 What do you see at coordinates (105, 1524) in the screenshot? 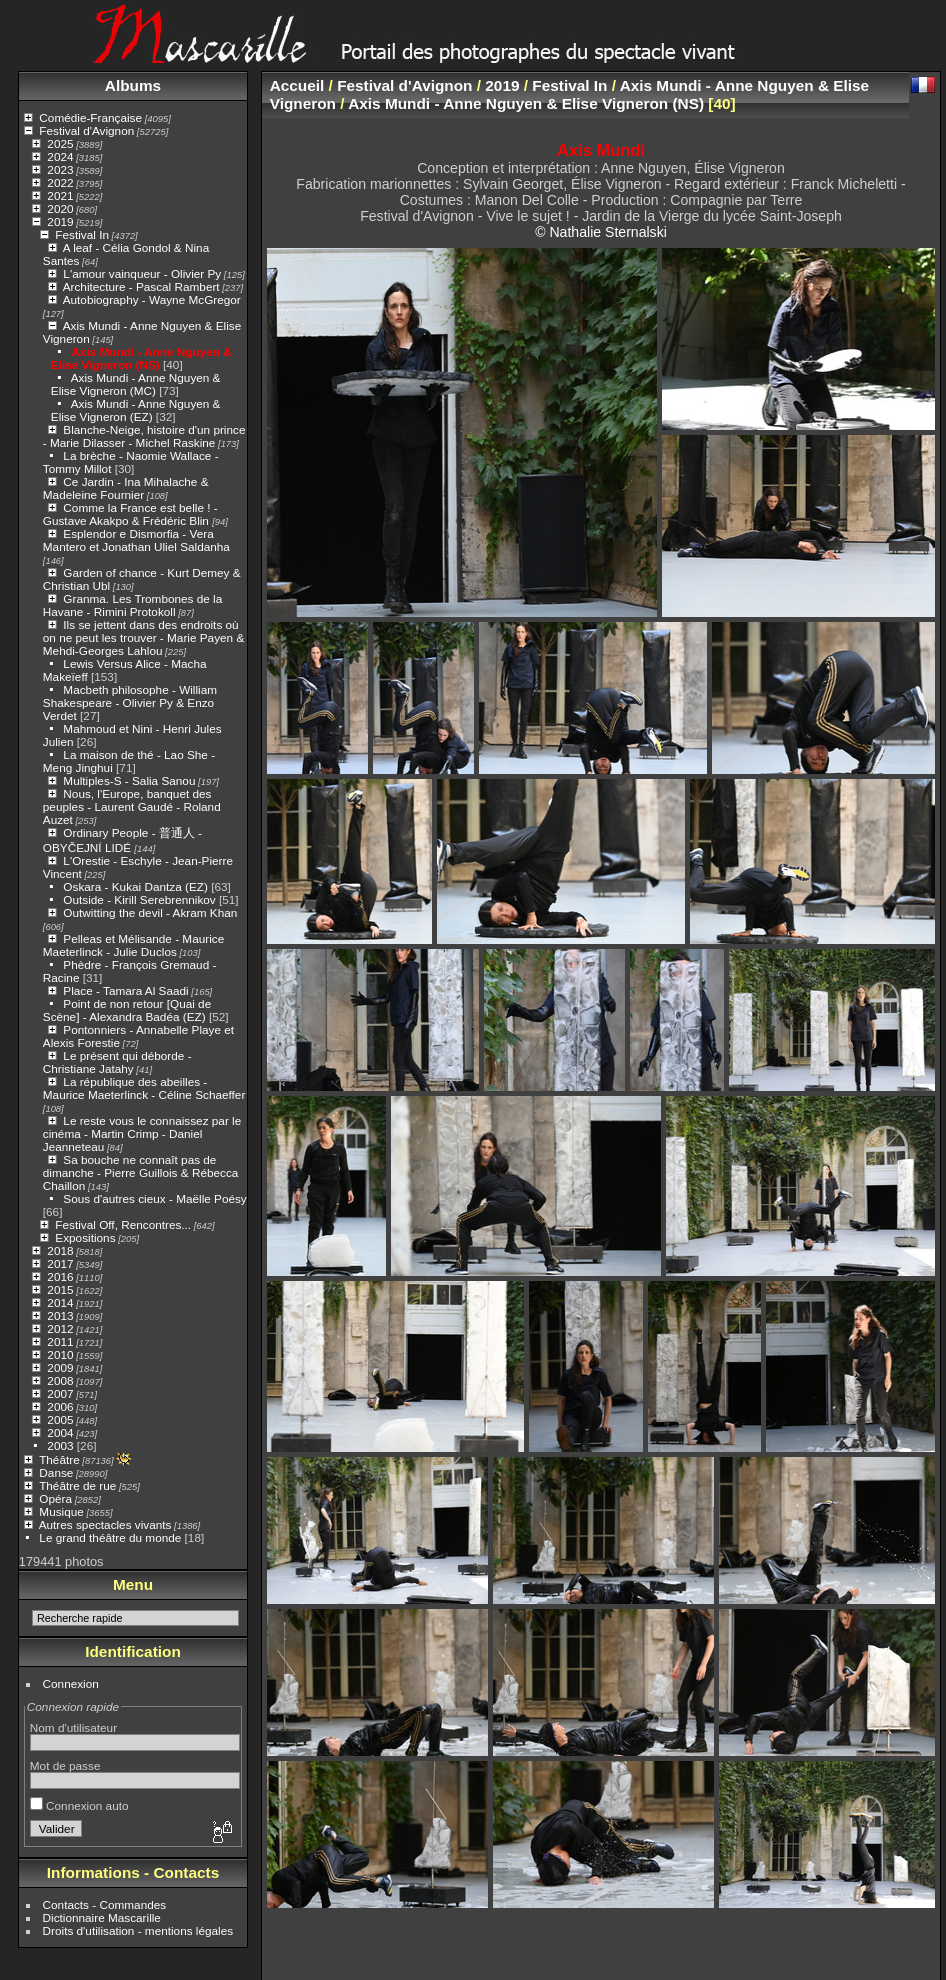
I see `Autres spectacles vivants` at bounding box center [105, 1524].